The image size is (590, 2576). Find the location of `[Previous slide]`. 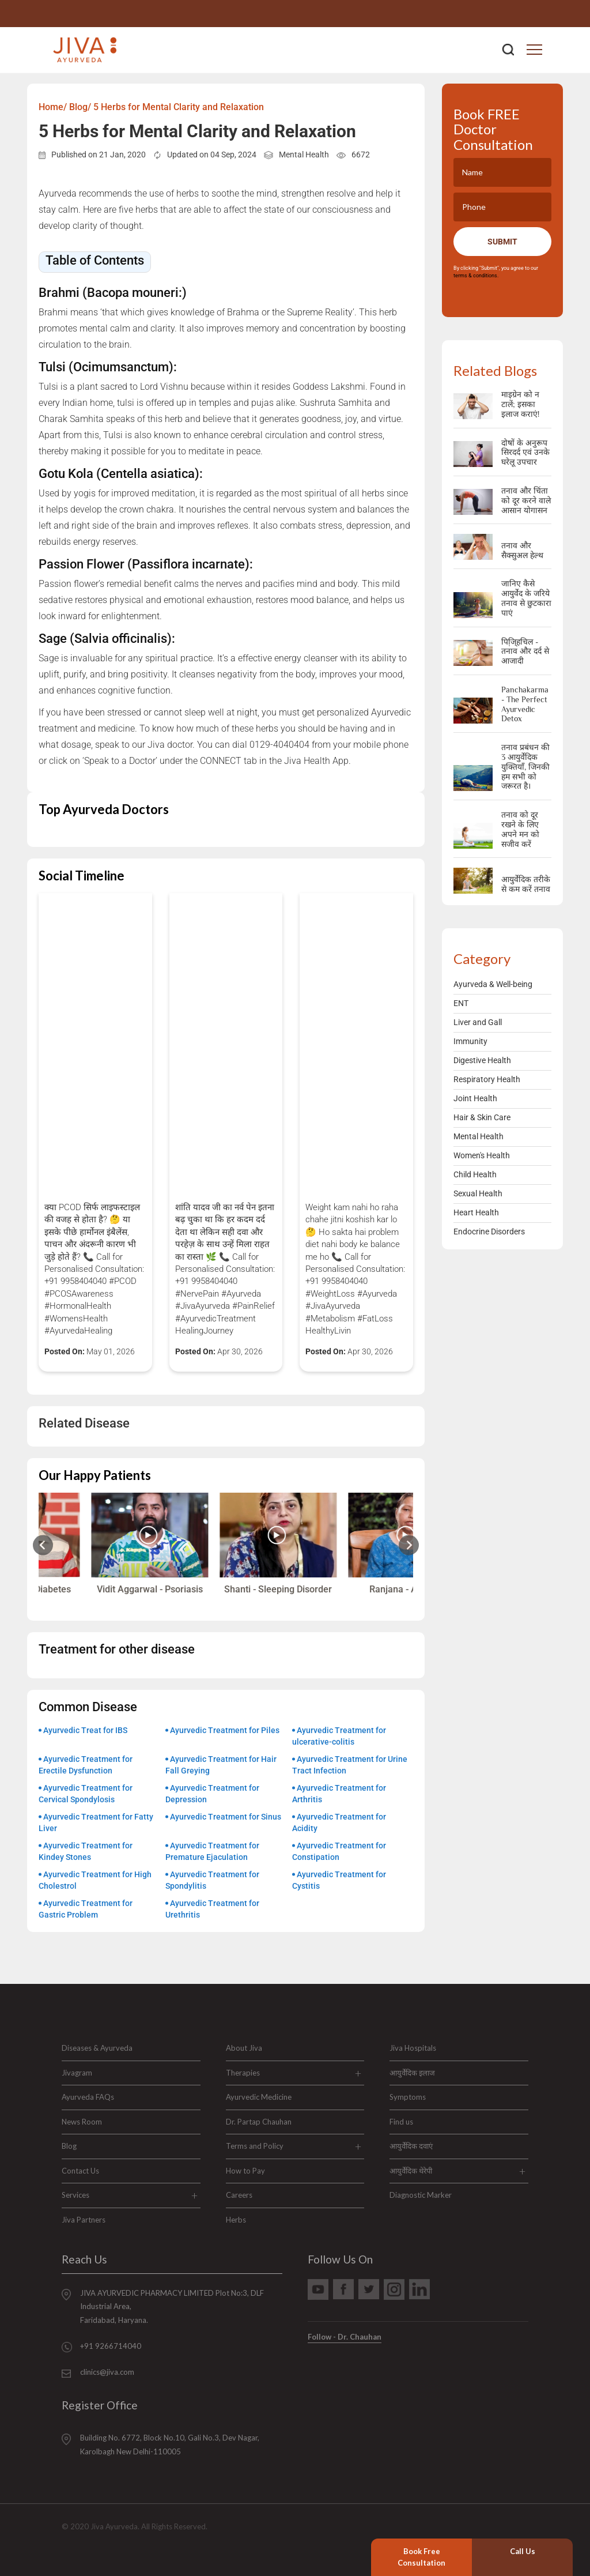

[Previous slide] is located at coordinates (43, 1545).